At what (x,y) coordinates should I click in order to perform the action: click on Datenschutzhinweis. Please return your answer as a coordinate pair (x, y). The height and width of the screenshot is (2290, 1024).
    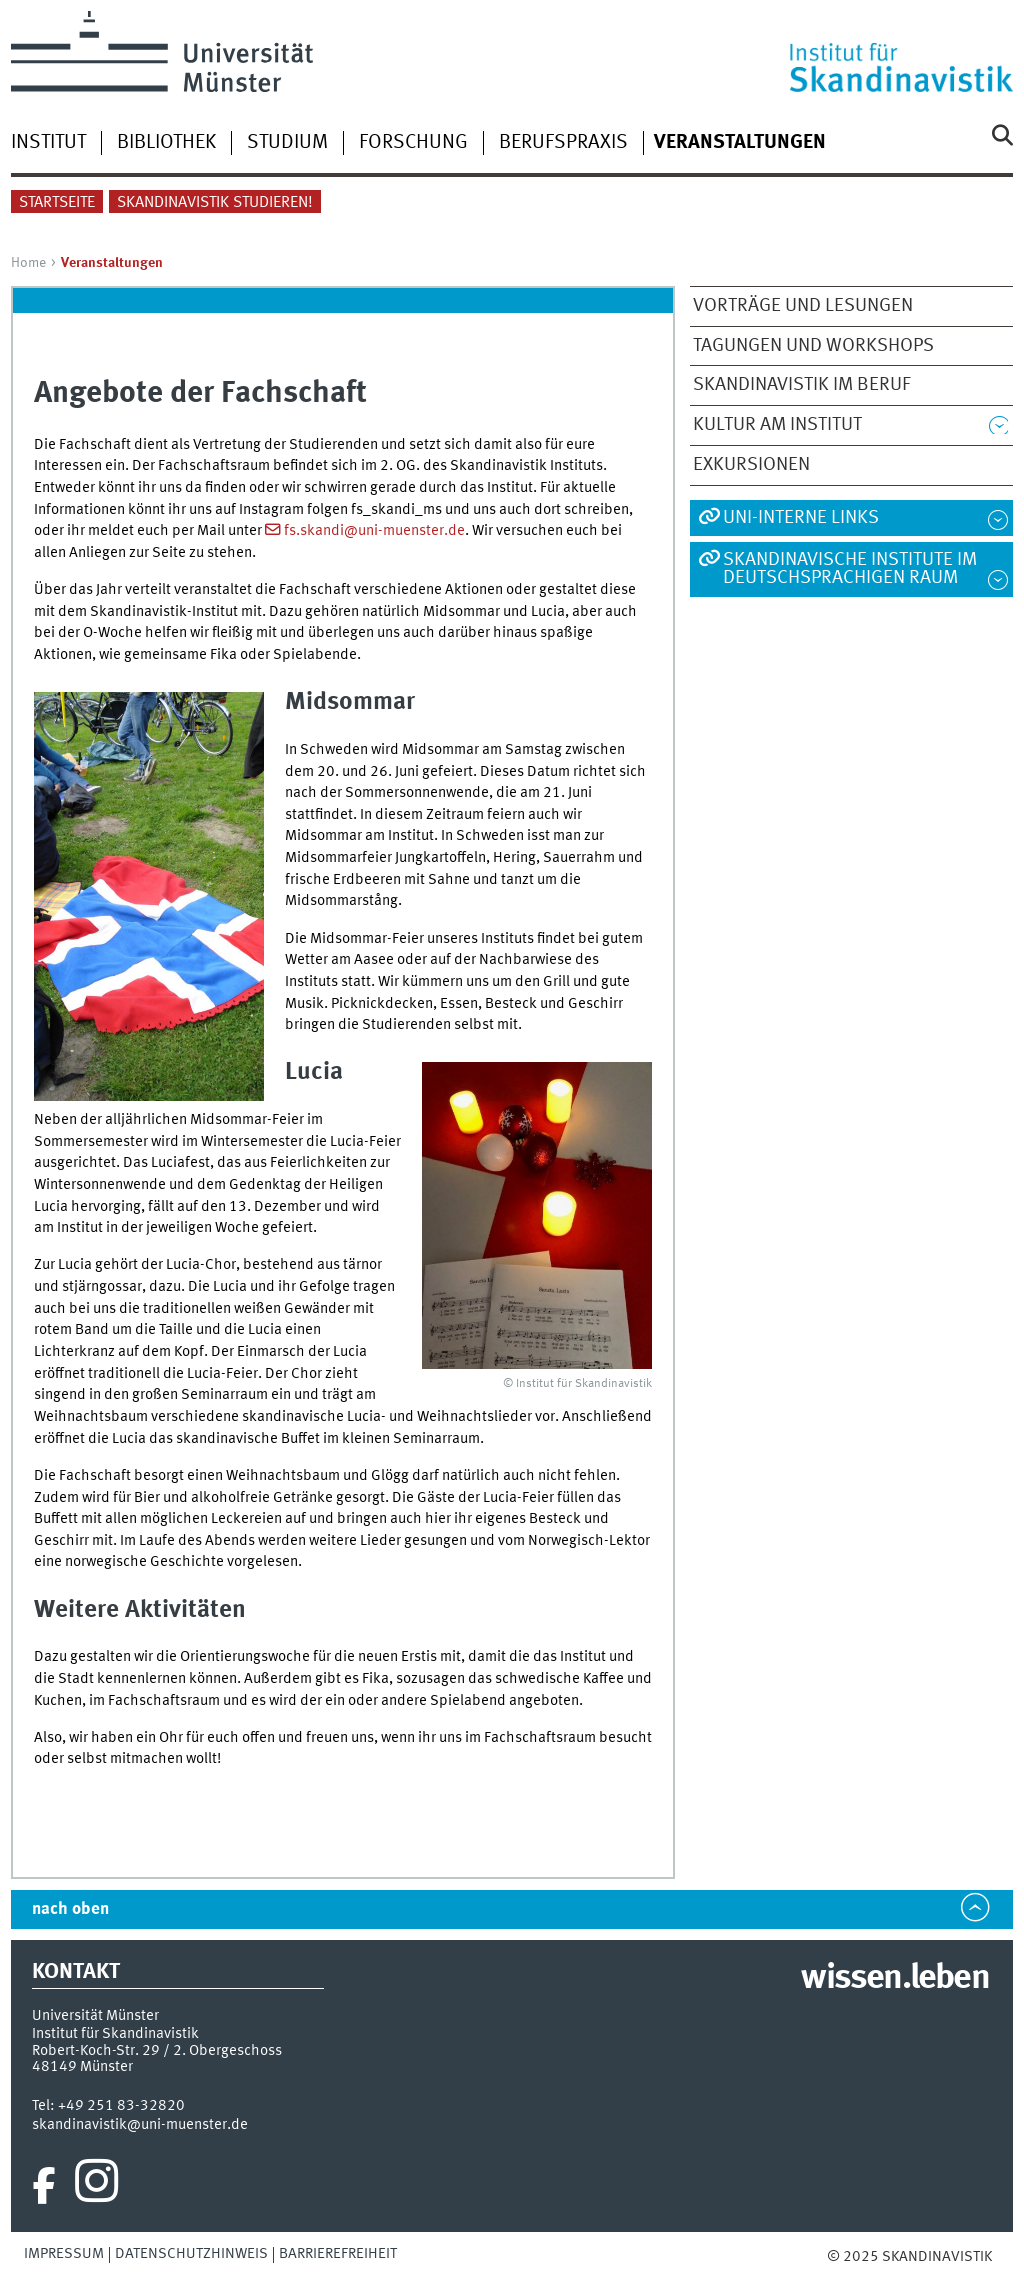
    Looking at the image, I should click on (191, 2254).